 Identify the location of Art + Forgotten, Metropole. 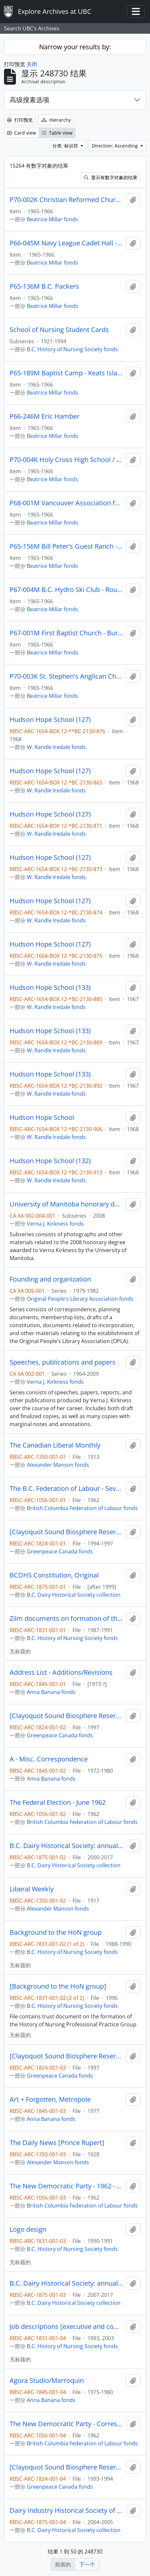
(50, 2099).